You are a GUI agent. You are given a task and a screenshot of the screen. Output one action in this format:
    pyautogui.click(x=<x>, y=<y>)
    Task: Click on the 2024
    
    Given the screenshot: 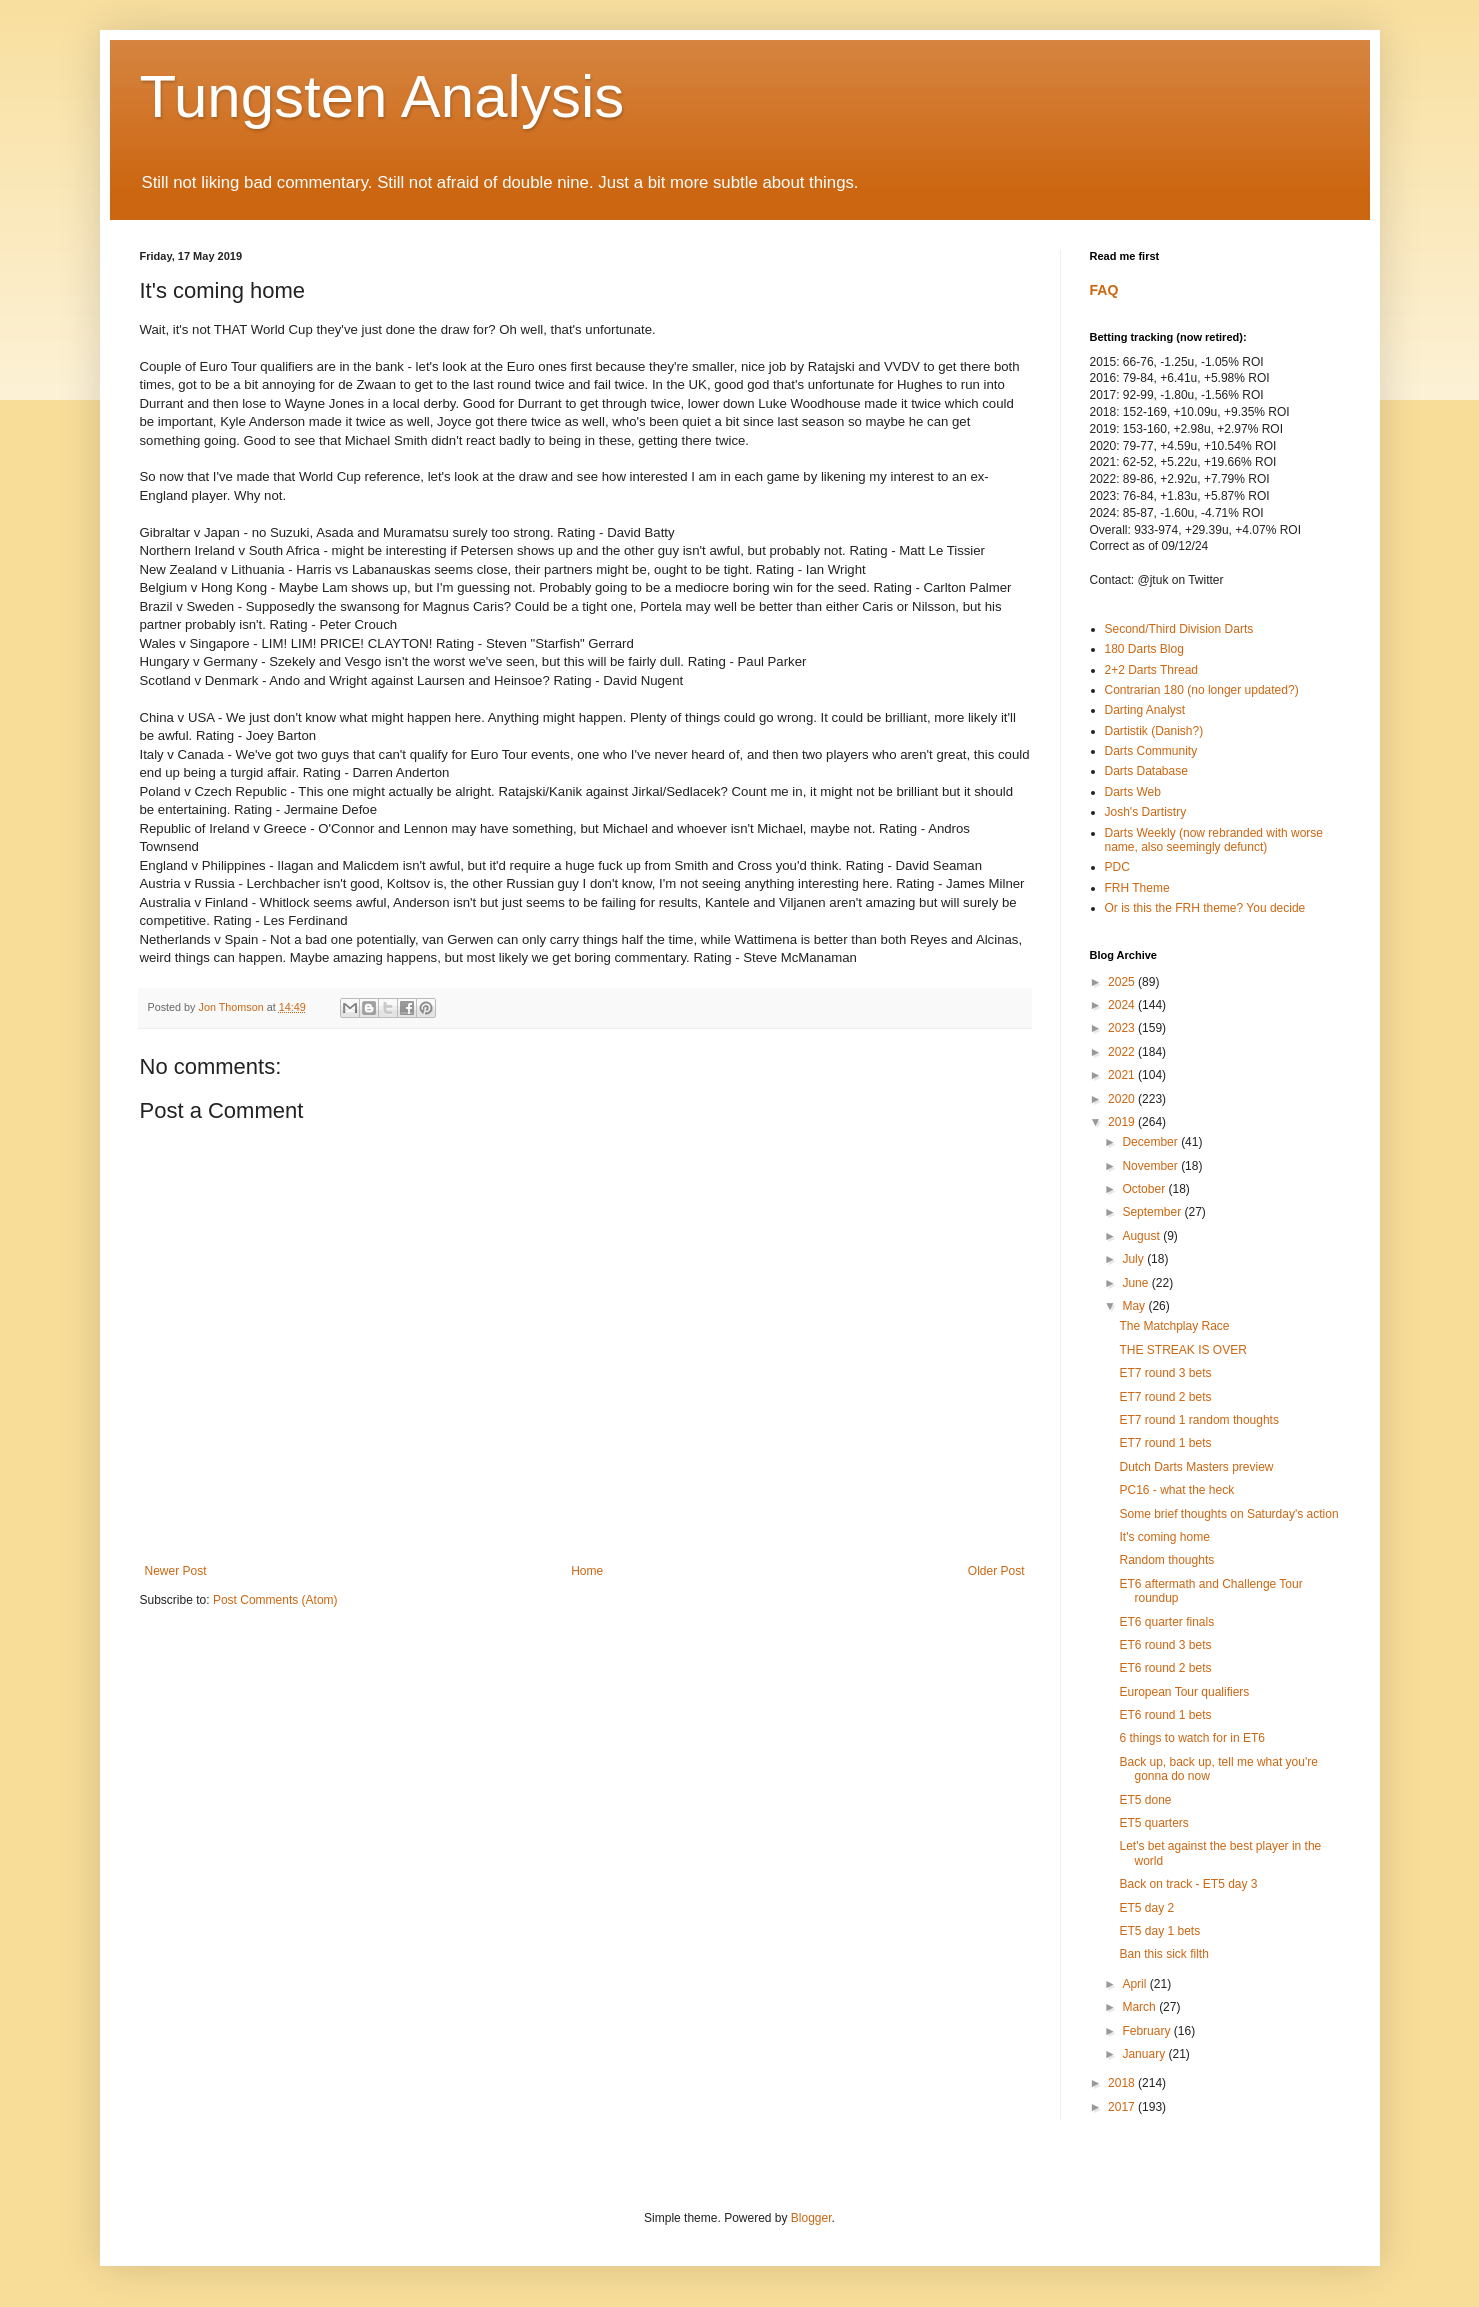 What is the action you would take?
    pyautogui.click(x=1123, y=1005)
    